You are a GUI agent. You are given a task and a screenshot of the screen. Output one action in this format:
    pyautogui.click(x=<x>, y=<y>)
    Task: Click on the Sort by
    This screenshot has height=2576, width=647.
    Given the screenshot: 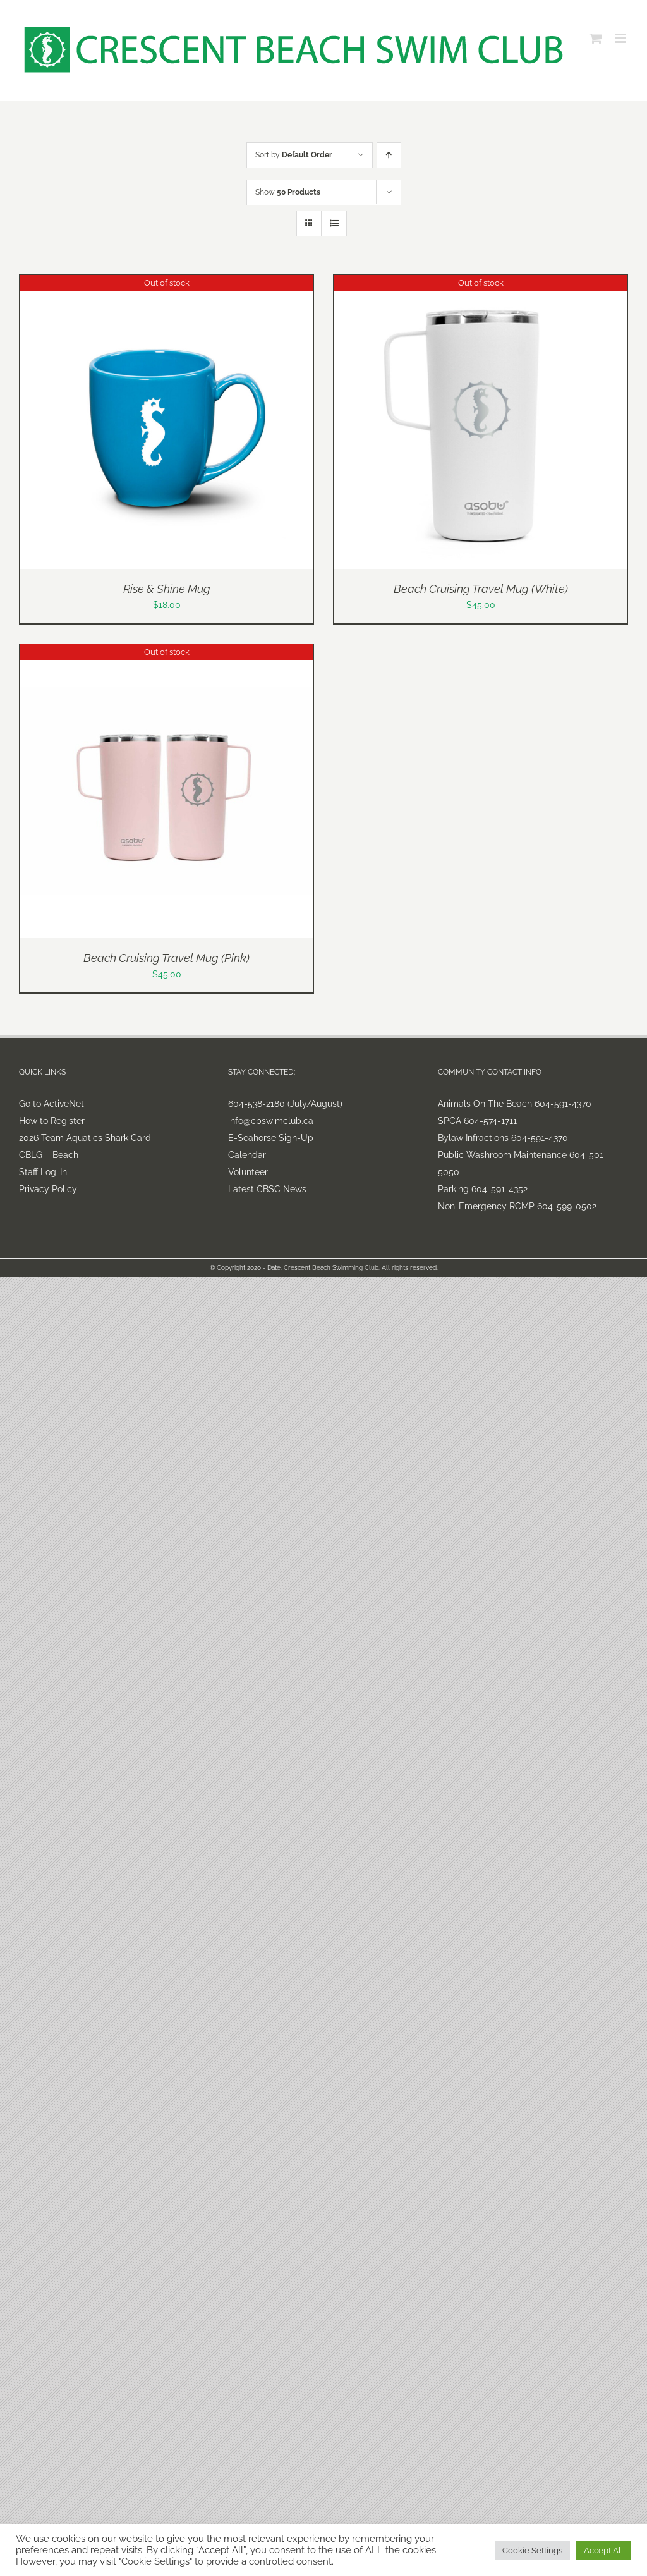 What is the action you would take?
    pyautogui.click(x=293, y=154)
    